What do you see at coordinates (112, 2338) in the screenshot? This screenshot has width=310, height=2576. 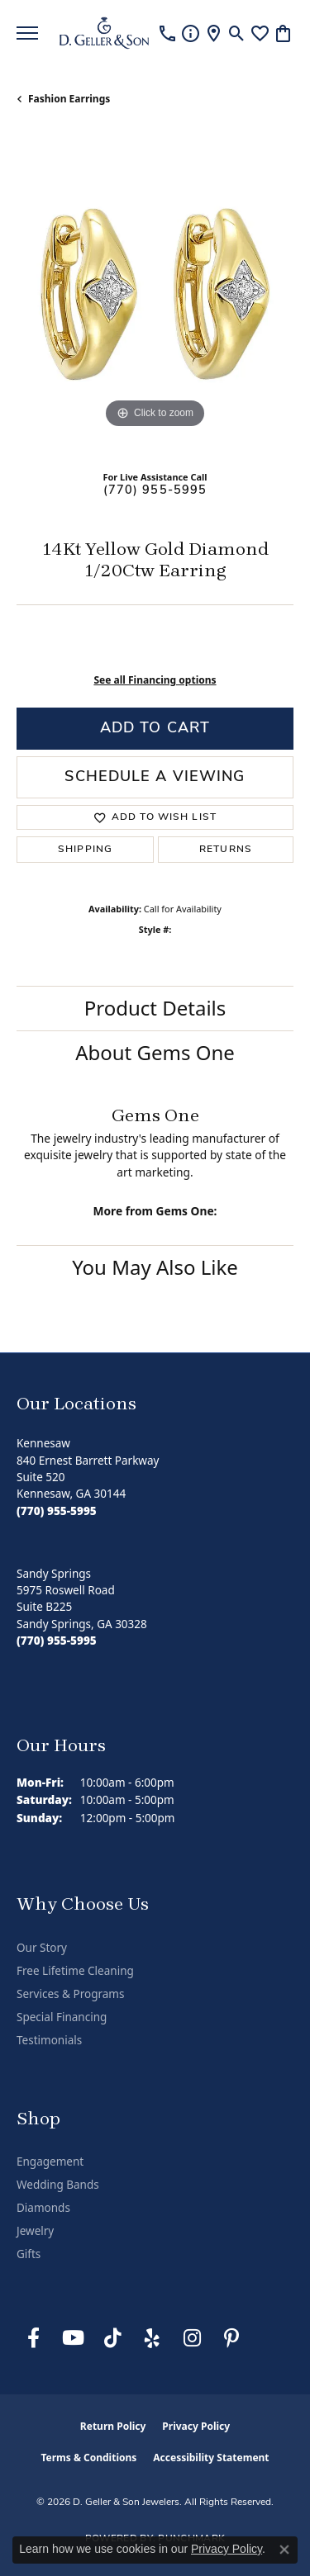 I see `[Follow us on TikTok (opens in new tab)]` at bounding box center [112, 2338].